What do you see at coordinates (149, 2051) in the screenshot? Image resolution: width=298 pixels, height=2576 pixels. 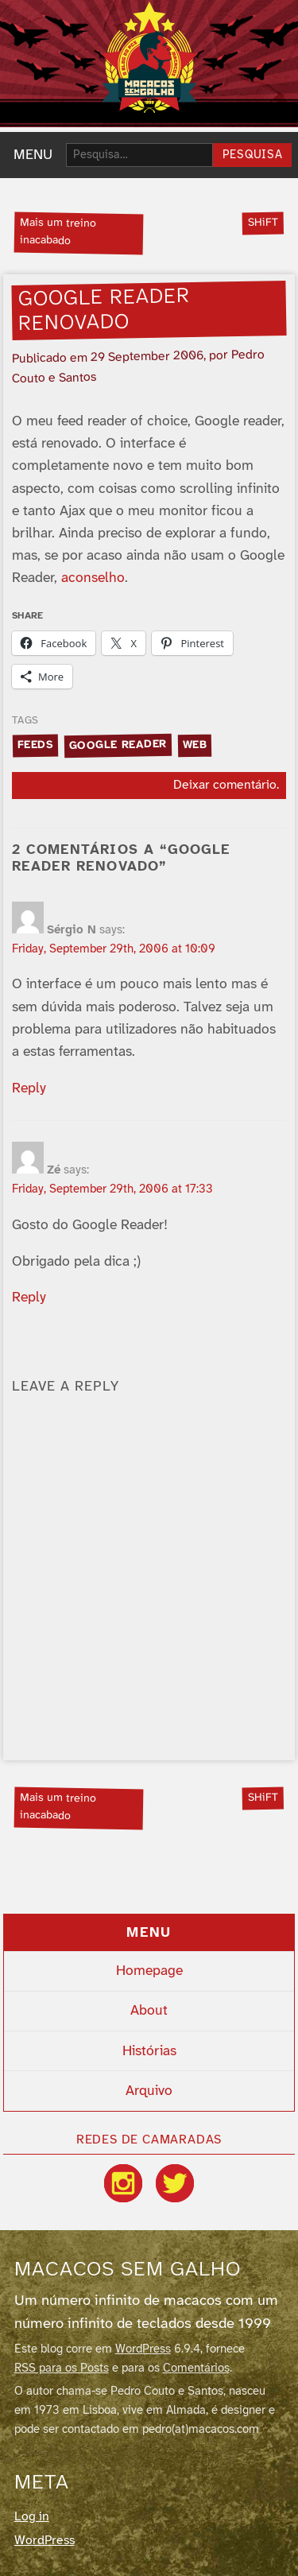 I see `Histórias` at bounding box center [149, 2051].